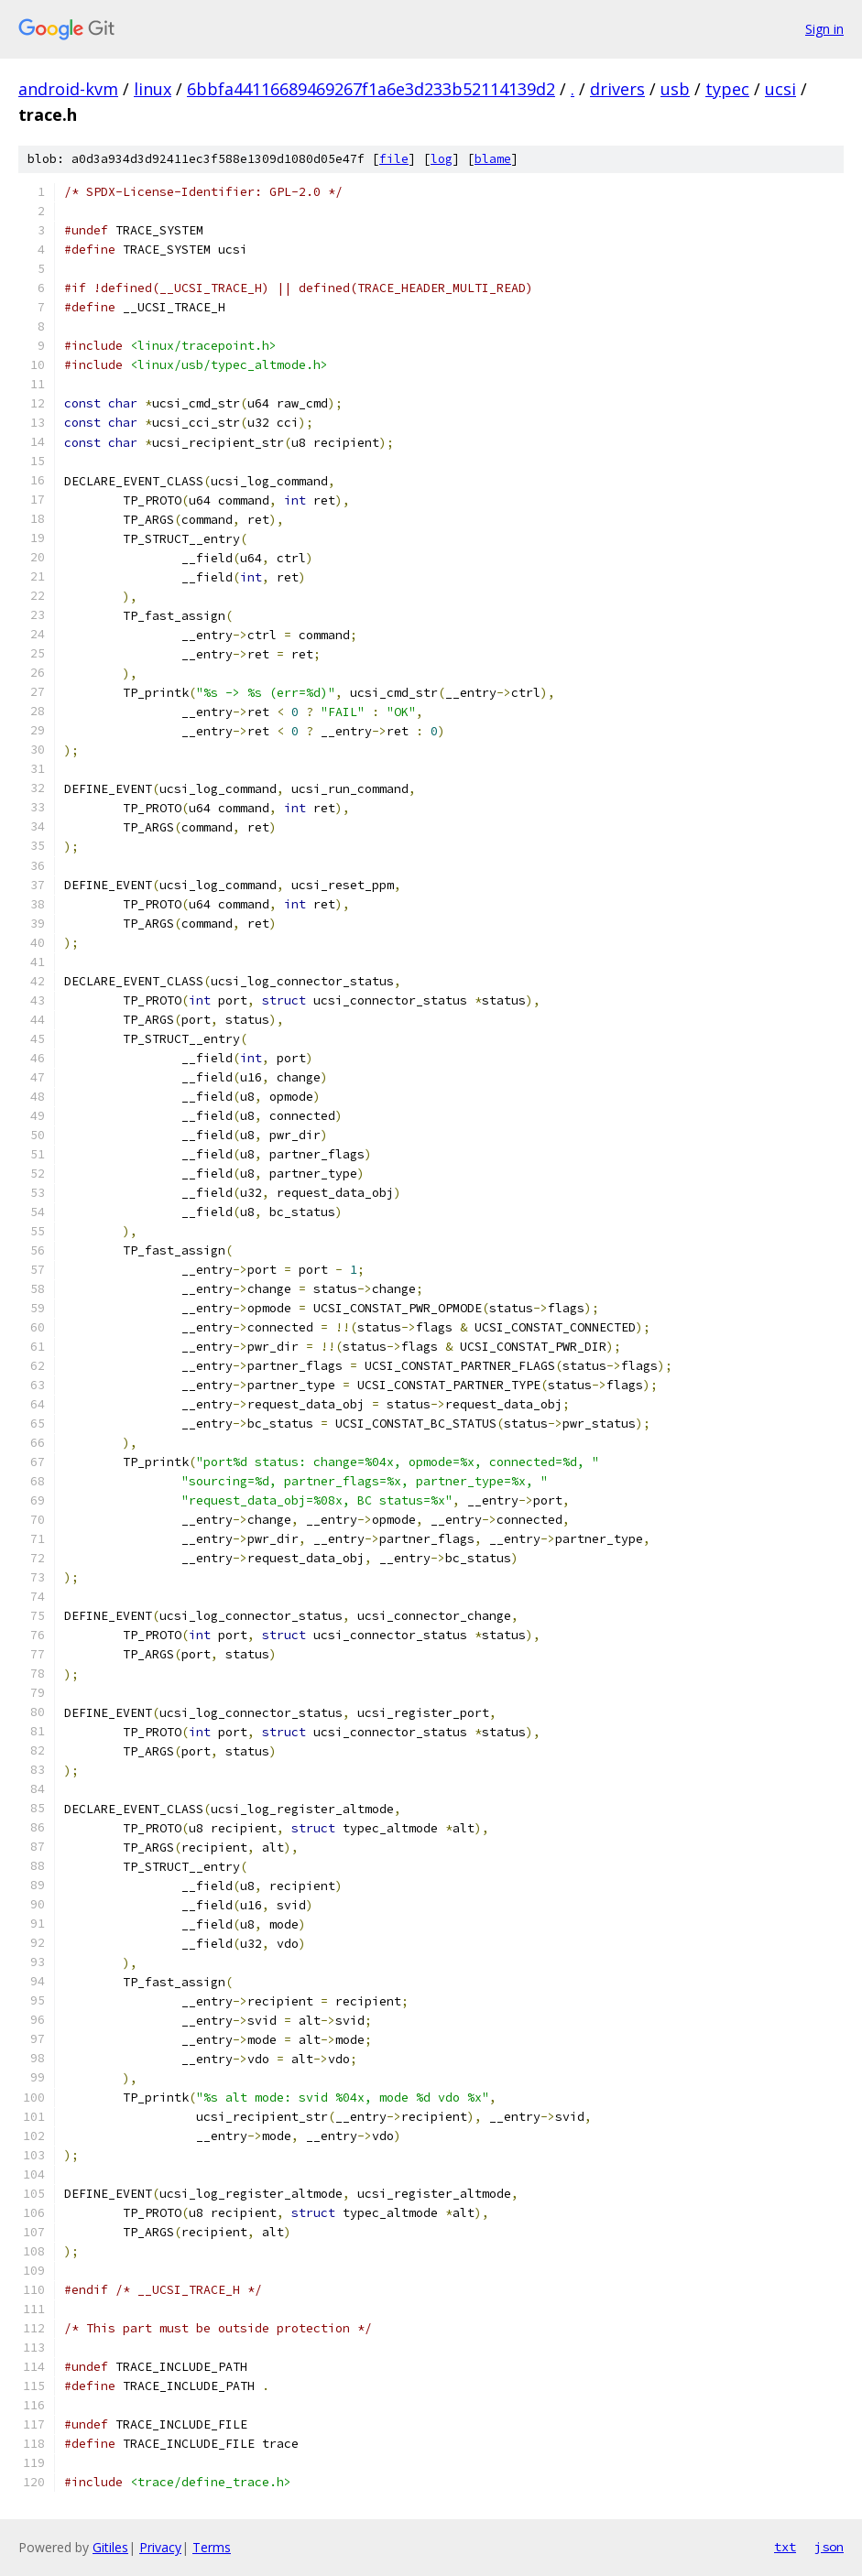  Describe the element at coordinates (68, 89) in the screenshot. I see `android-kvm` at that location.